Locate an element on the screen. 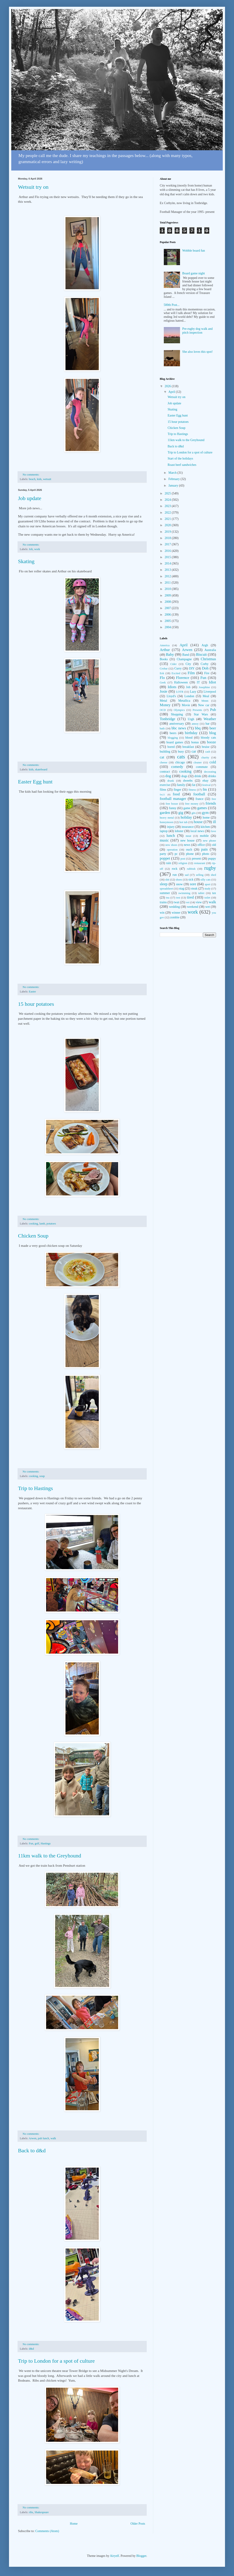 This screenshot has width=234, height=2576. family is located at coordinates (181, 785).